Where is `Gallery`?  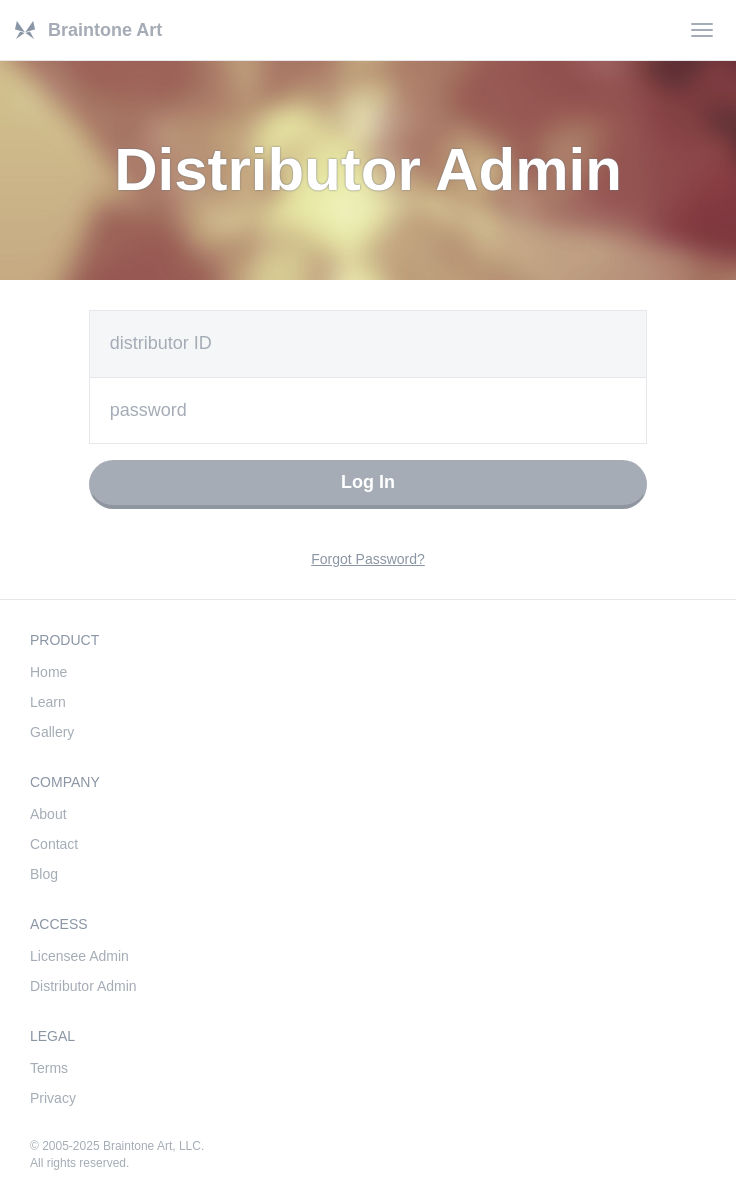 Gallery is located at coordinates (52, 732).